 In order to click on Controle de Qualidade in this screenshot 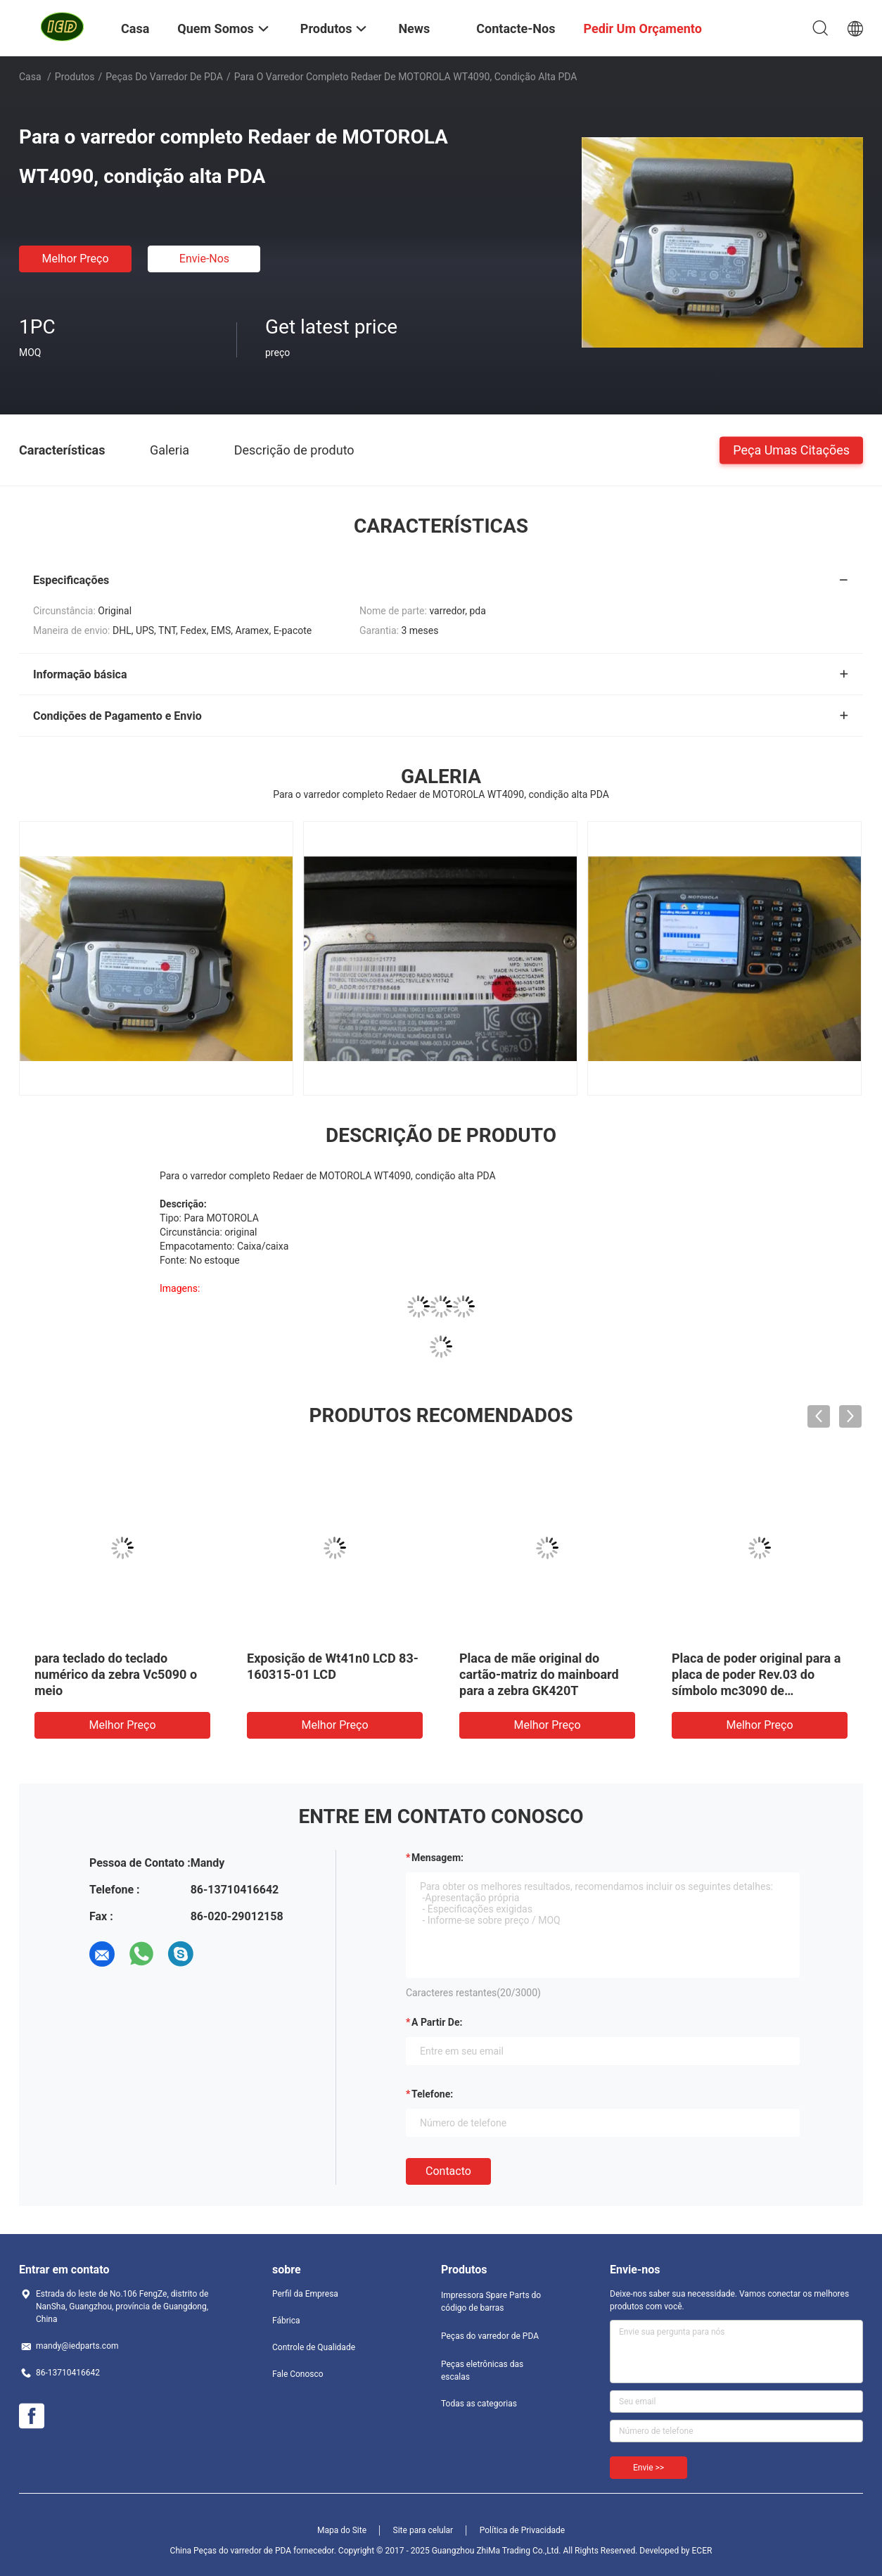, I will do `click(313, 2347)`.